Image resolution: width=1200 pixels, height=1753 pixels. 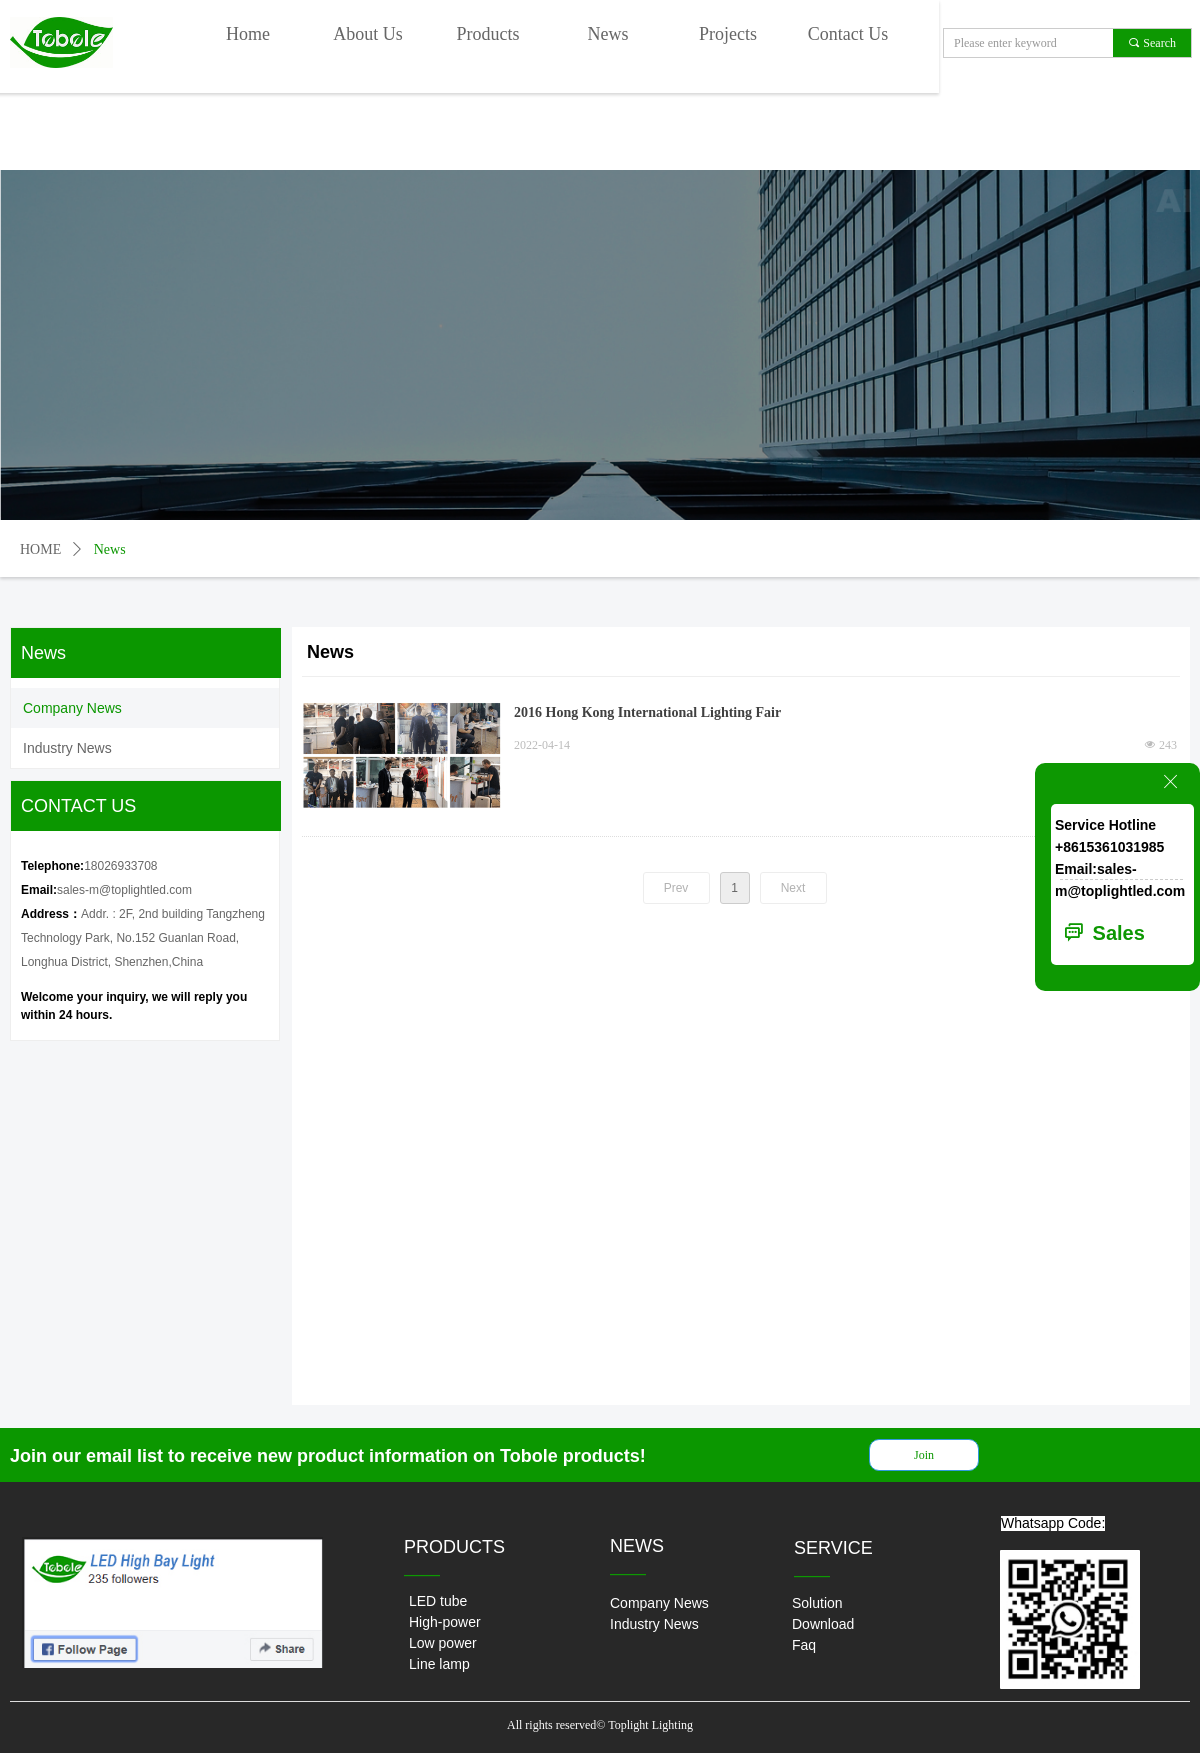 What do you see at coordinates (647, 712) in the screenshot?
I see `2016 Hong Kong International Lighting Fair` at bounding box center [647, 712].